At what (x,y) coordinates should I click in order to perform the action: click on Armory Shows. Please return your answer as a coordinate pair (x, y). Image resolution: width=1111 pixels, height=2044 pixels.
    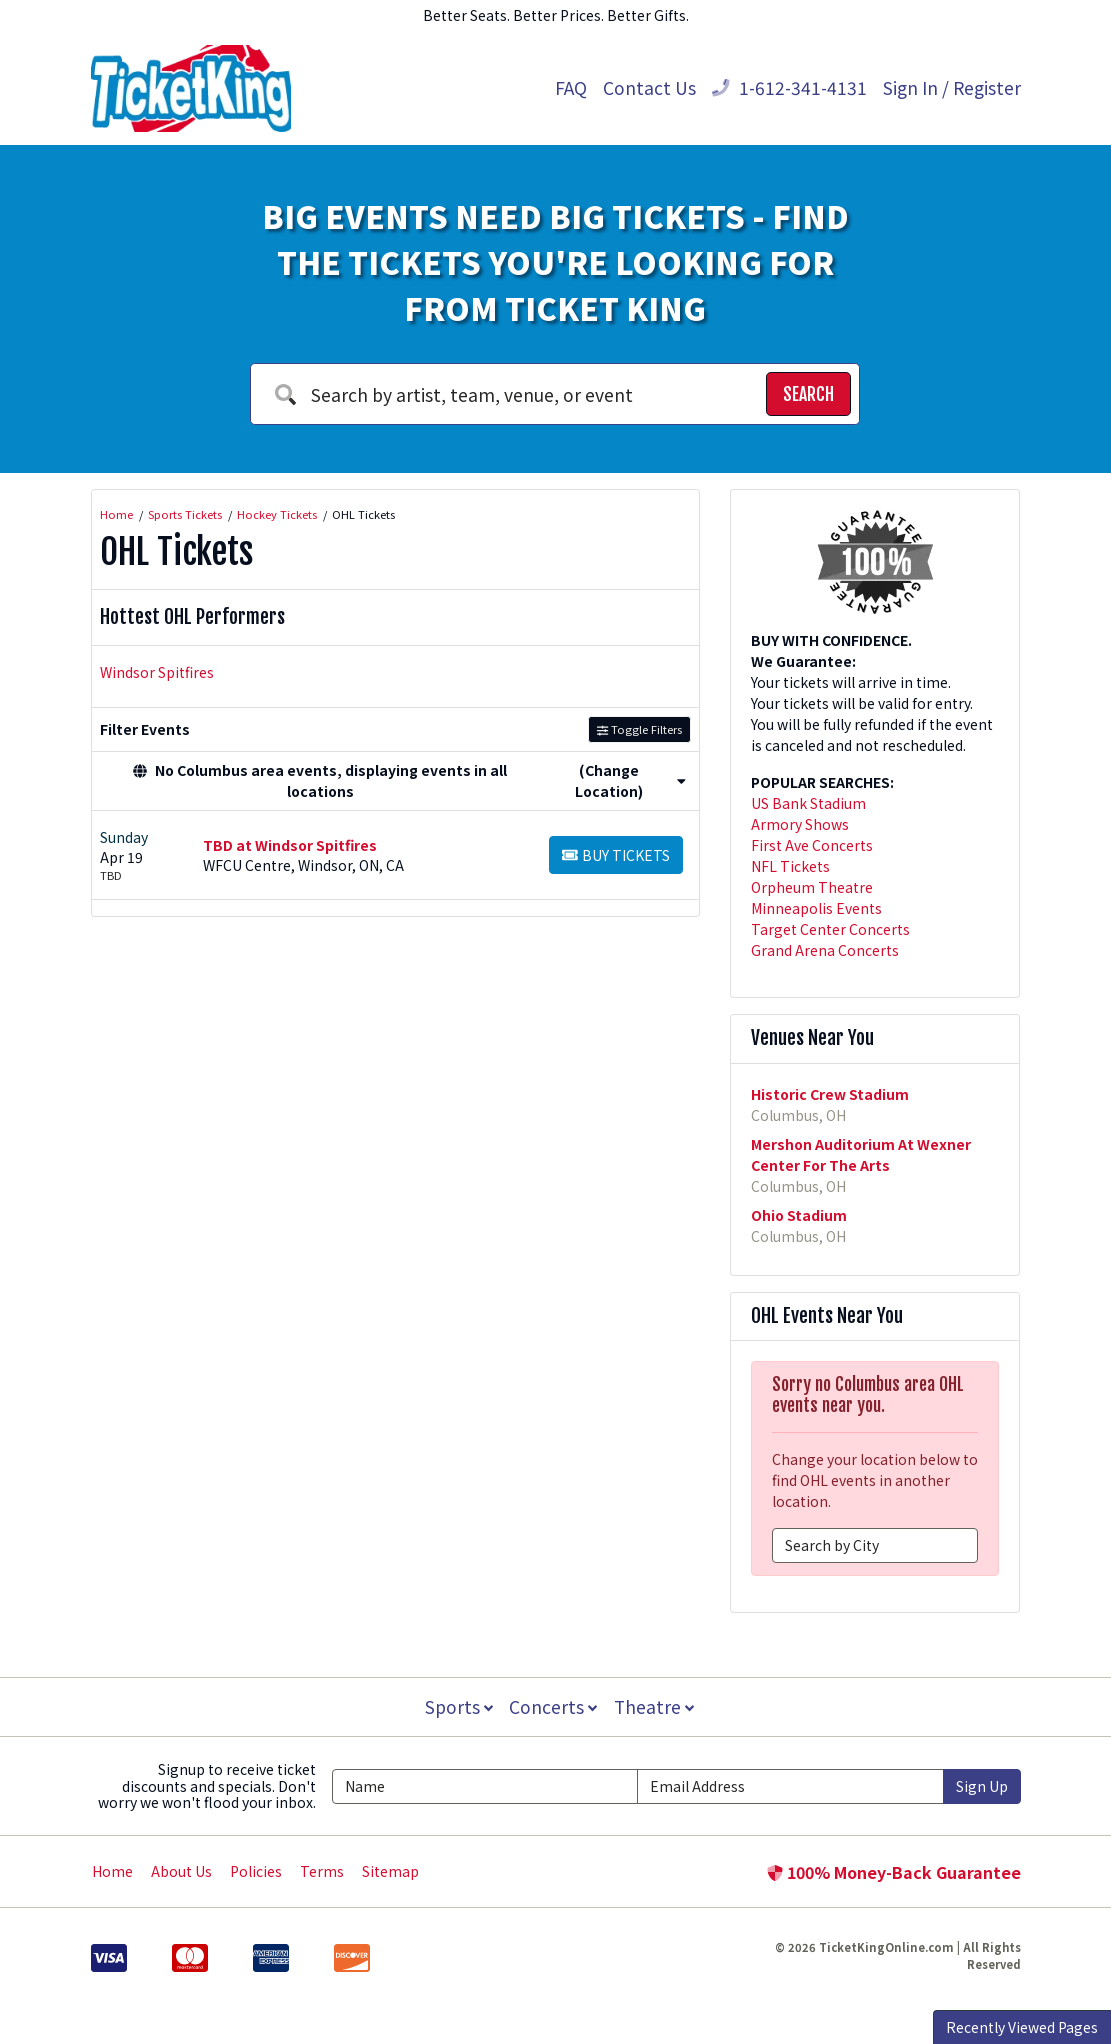
    Looking at the image, I should click on (800, 824).